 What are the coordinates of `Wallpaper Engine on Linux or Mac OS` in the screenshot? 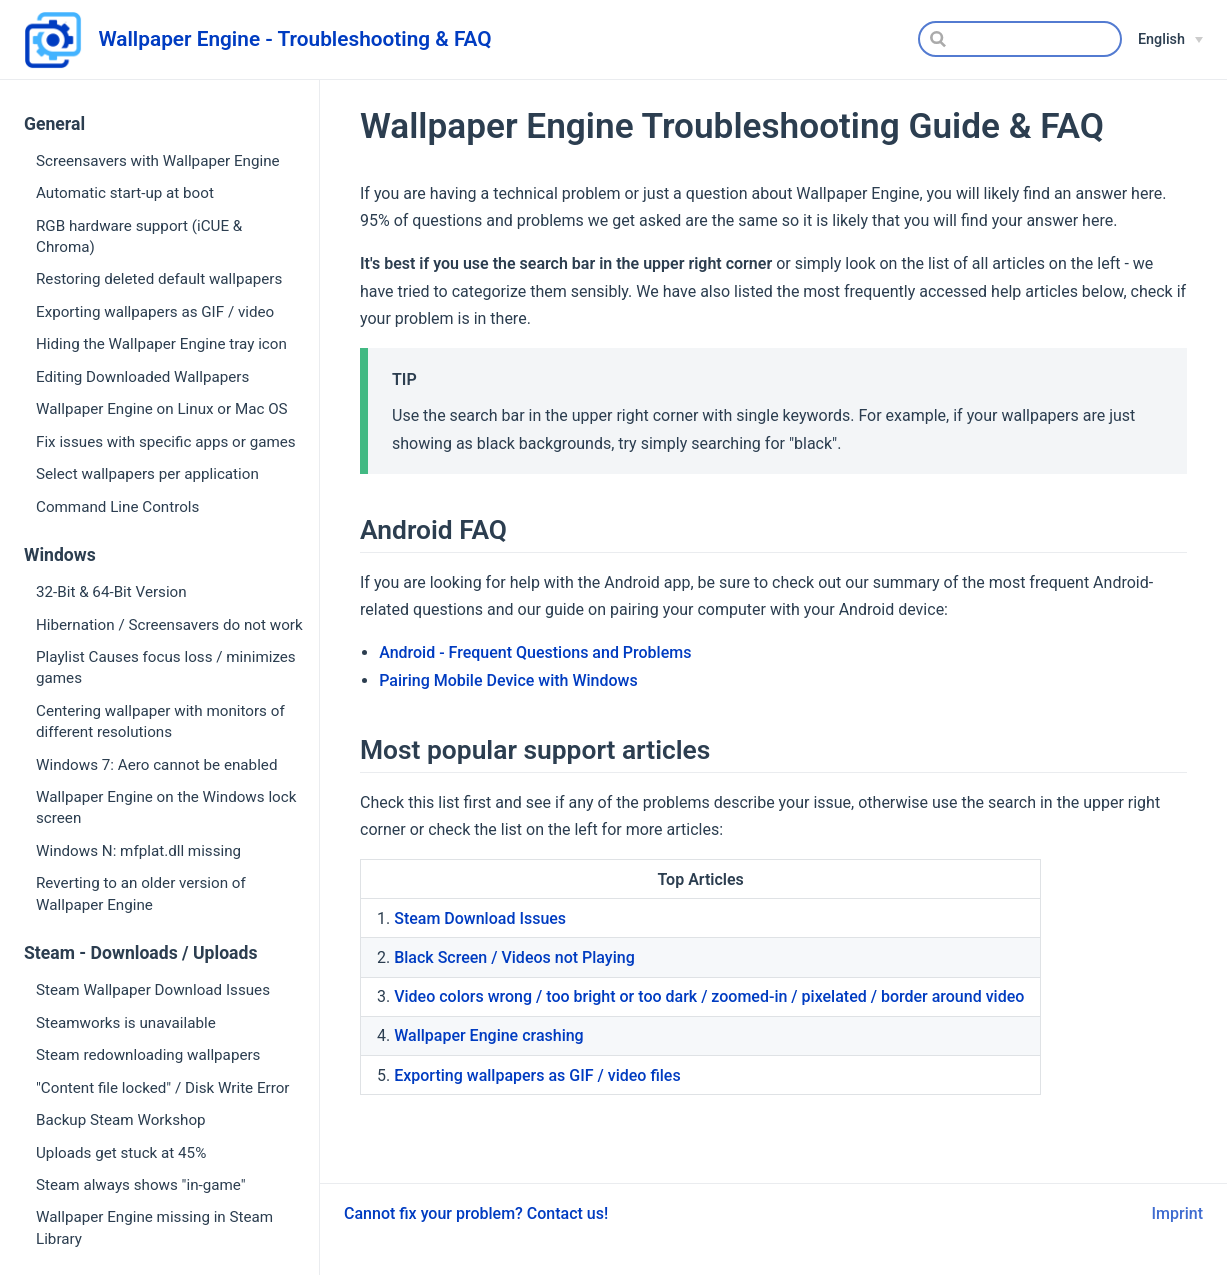 It's located at (162, 409).